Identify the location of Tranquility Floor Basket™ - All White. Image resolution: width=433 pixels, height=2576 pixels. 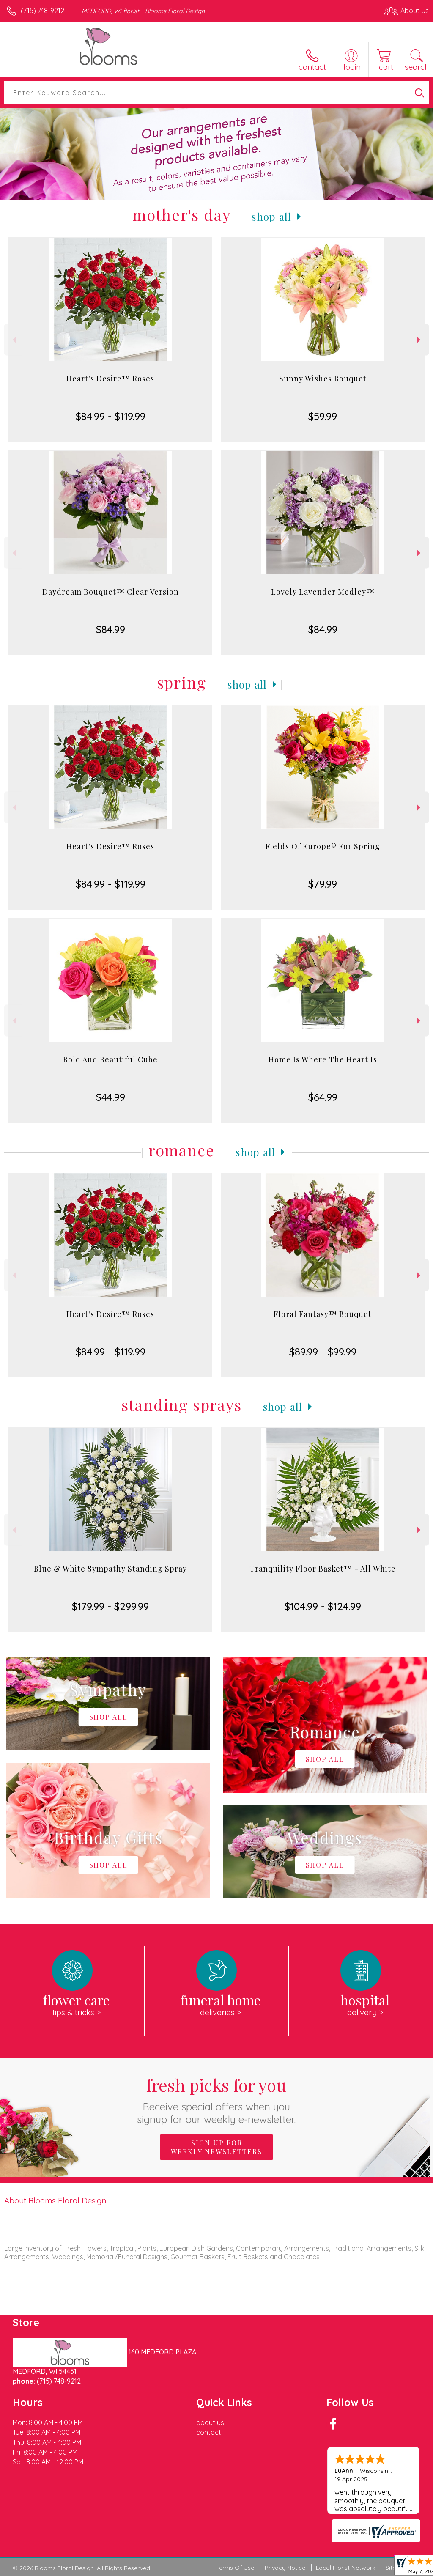
(322, 1569).